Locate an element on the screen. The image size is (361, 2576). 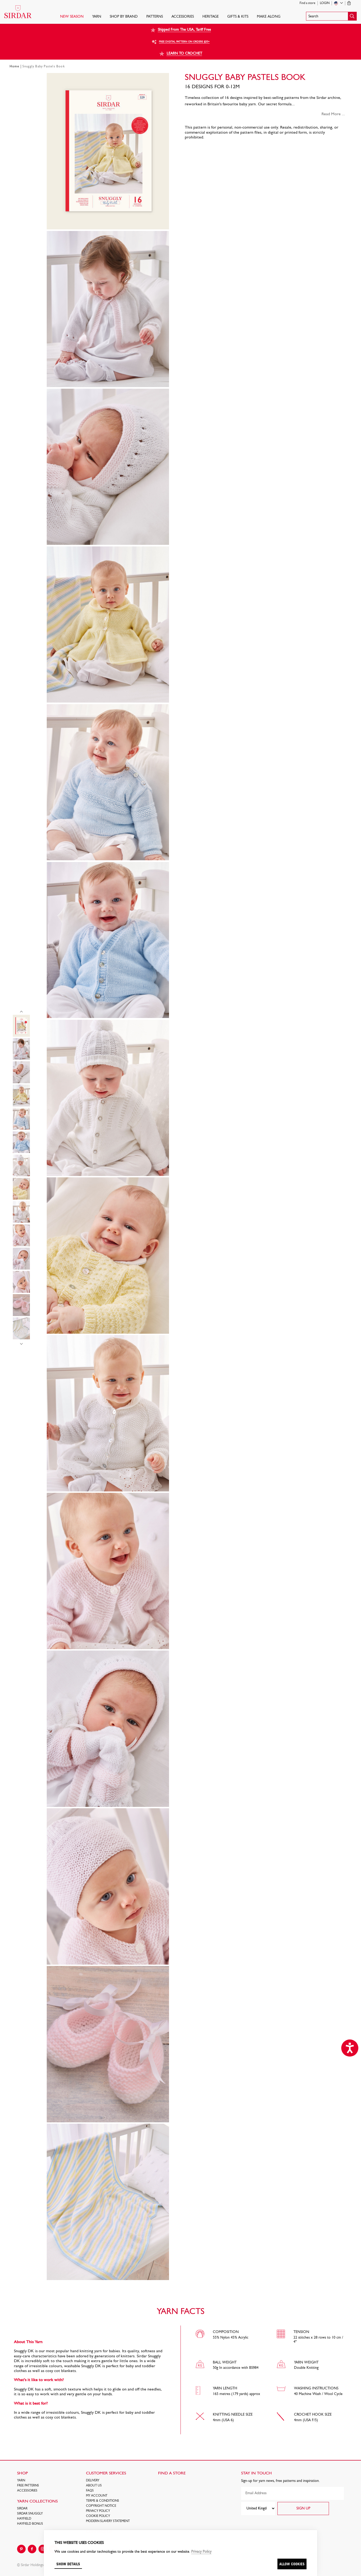
Cookie policy is located at coordinates (98, 2516).